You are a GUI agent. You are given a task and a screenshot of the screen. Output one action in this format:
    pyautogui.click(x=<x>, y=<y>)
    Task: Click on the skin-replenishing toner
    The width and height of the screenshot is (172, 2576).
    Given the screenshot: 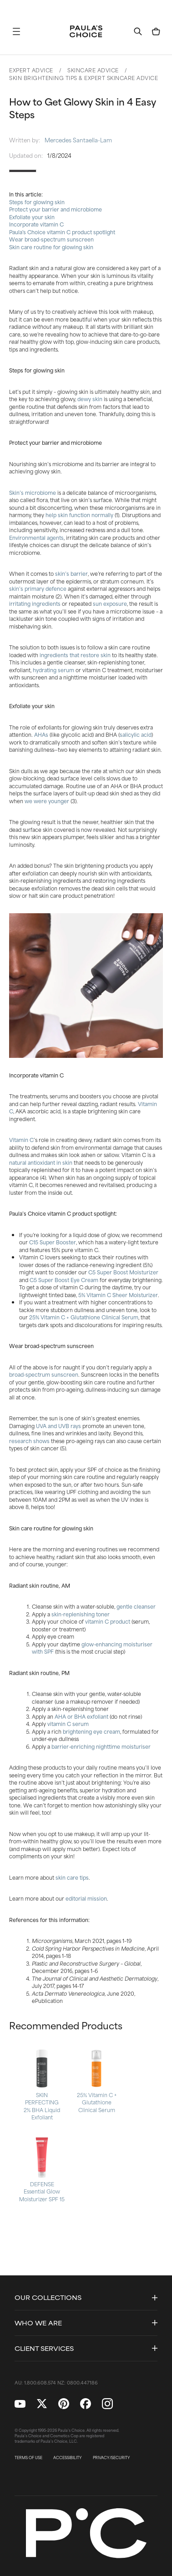 What is the action you would take?
    pyautogui.click(x=80, y=1614)
    